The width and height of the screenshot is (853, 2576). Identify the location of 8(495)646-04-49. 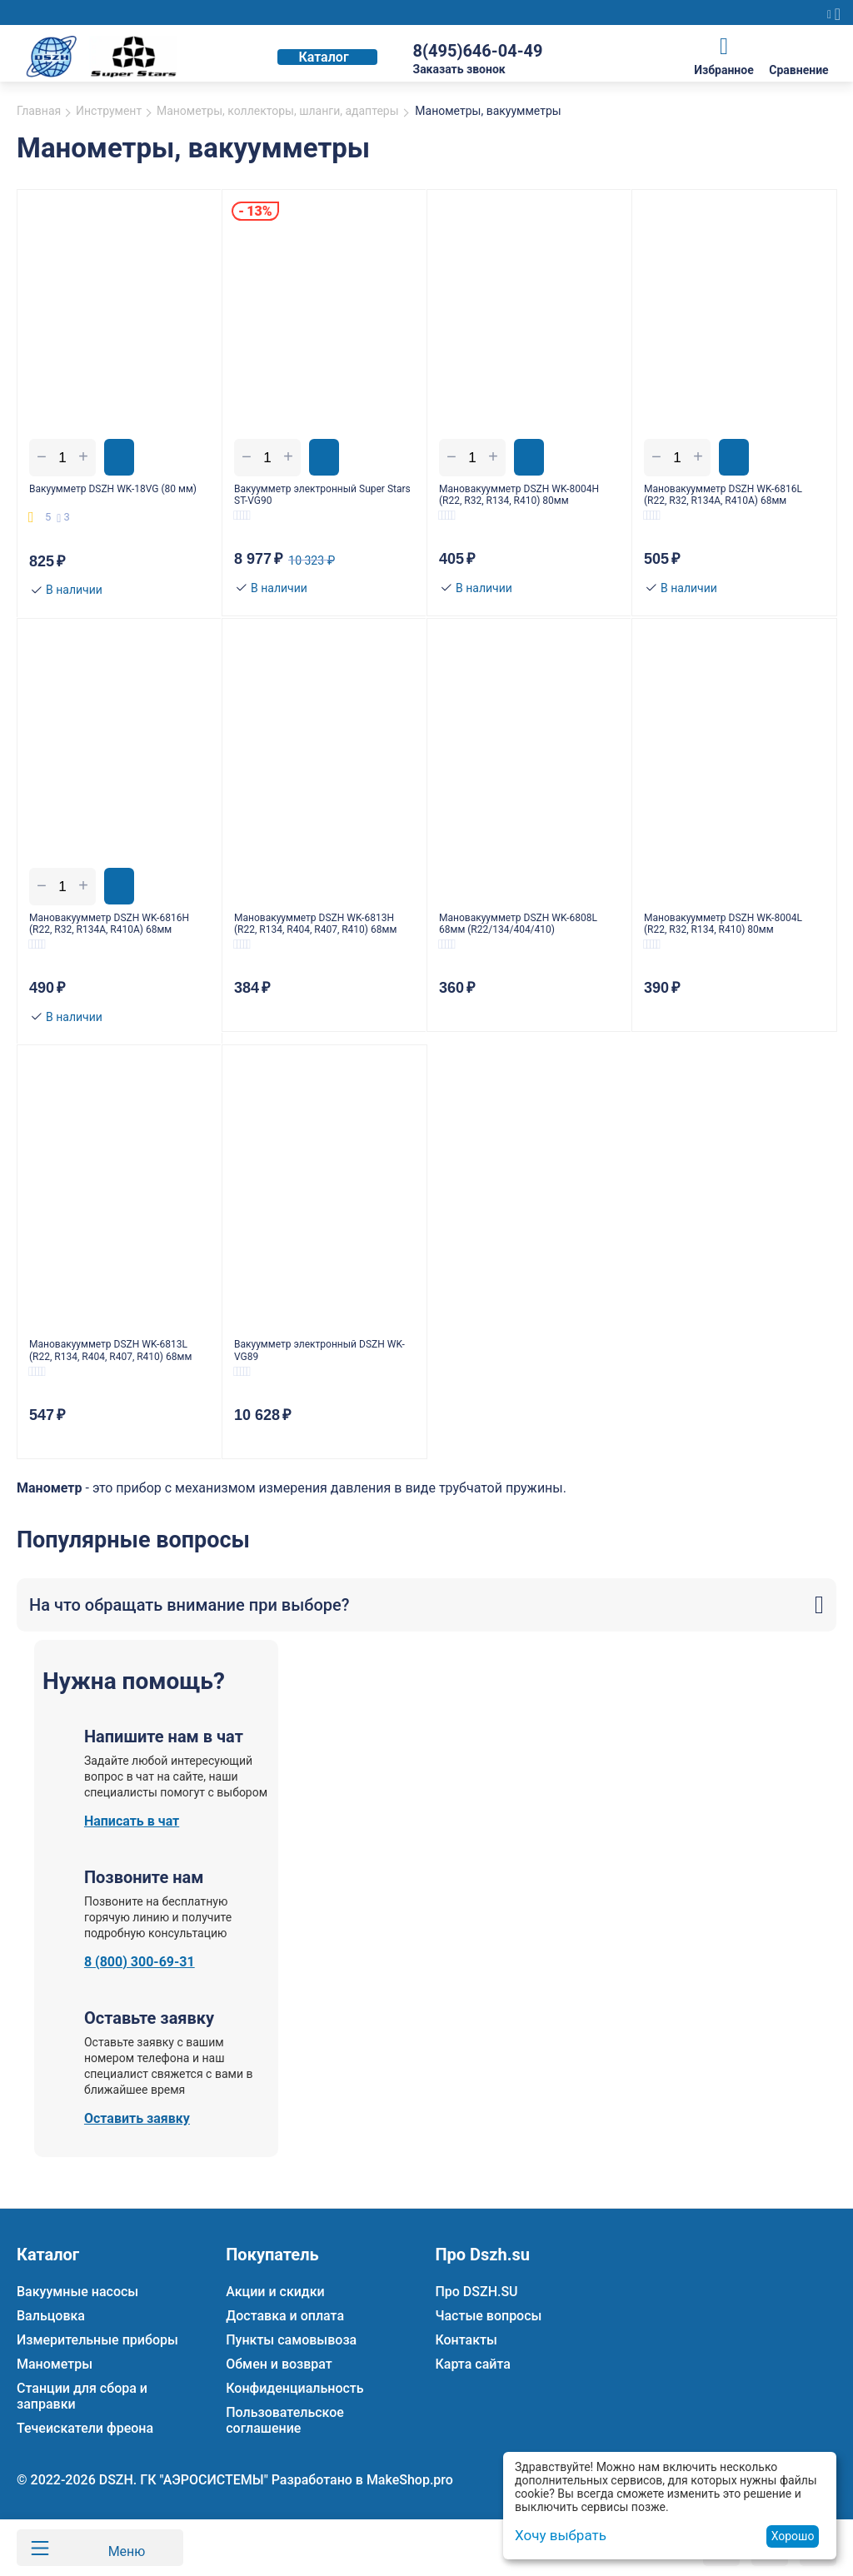
(477, 50).